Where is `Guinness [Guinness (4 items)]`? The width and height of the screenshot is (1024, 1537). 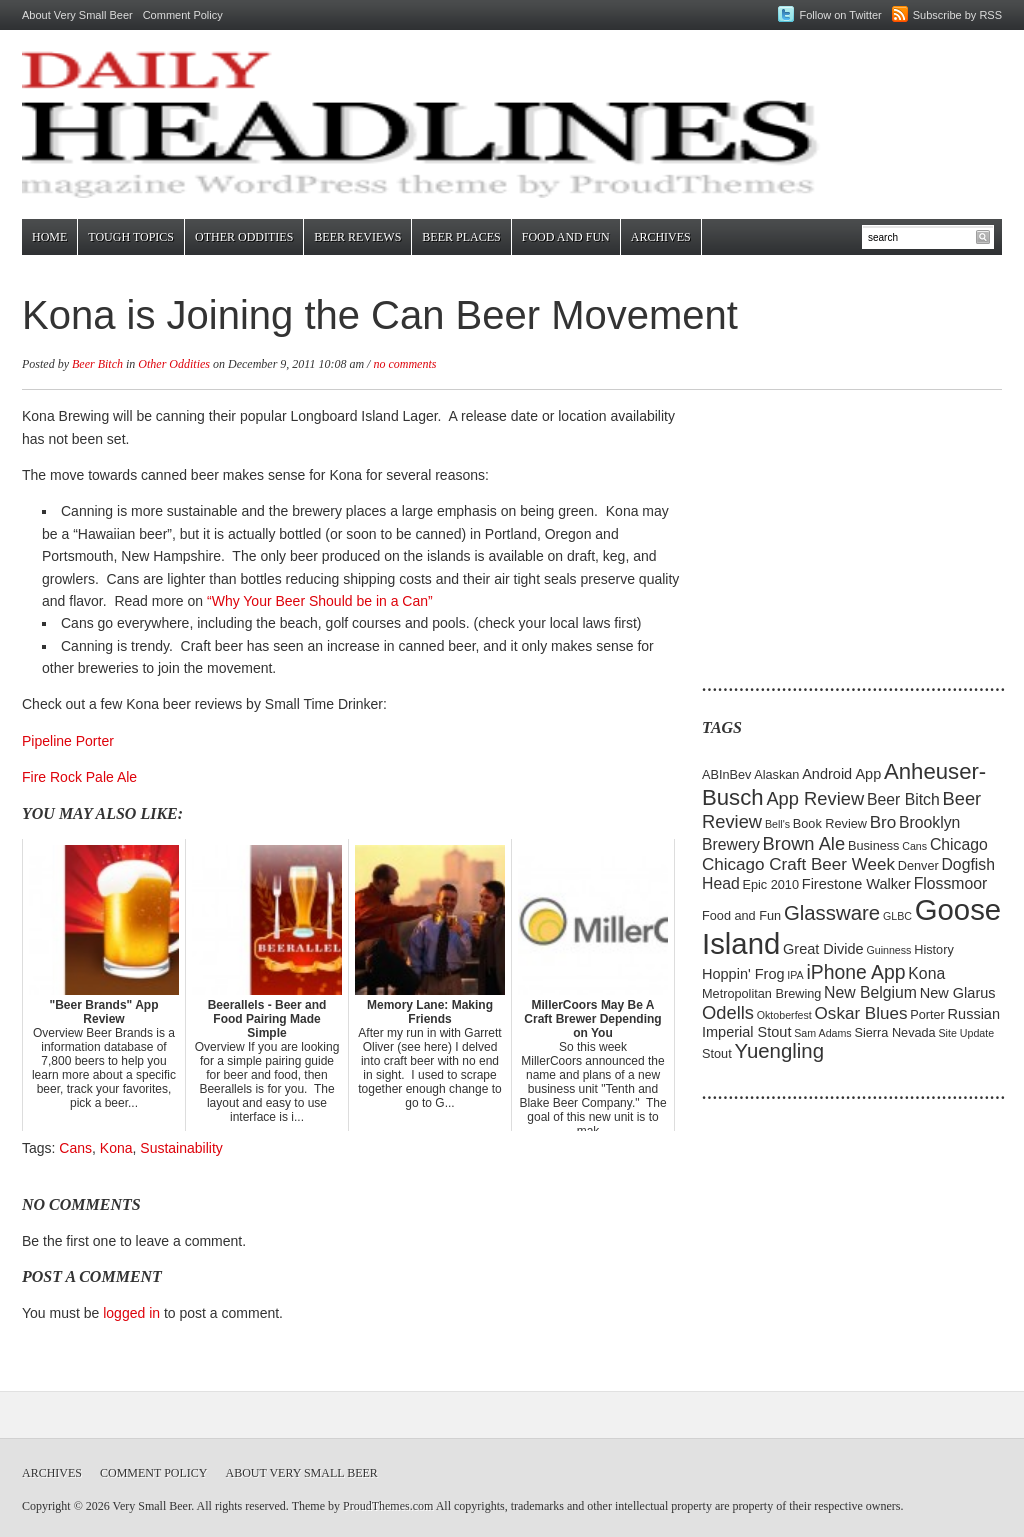 Guinness [Guinness (4 items)] is located at coordinates (888, 950).